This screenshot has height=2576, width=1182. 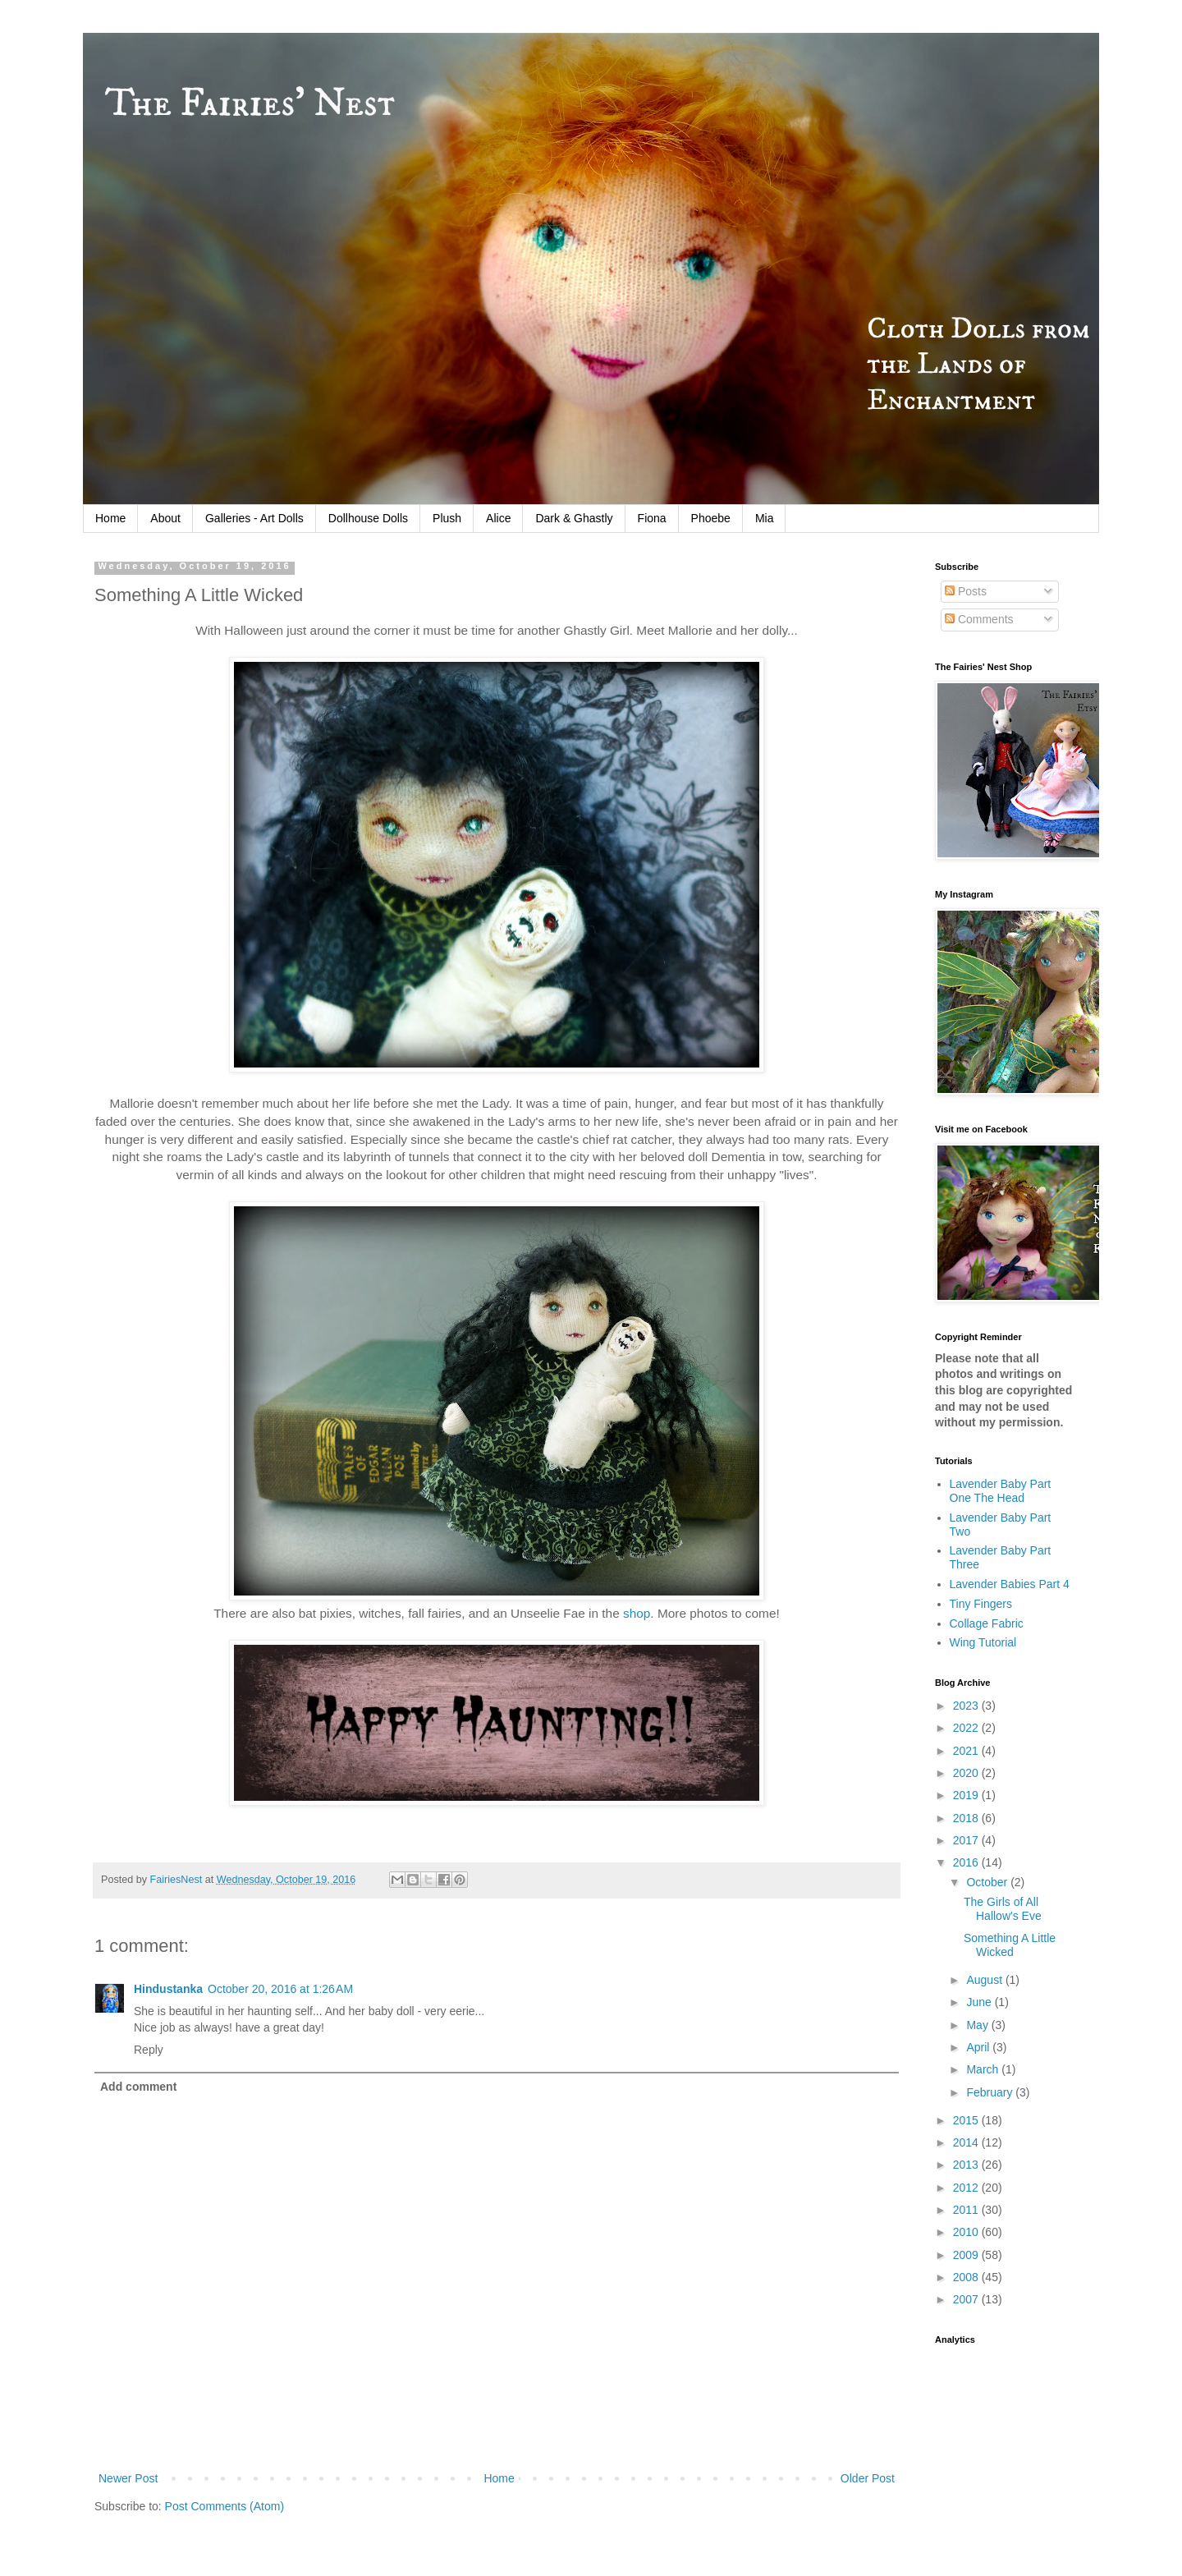 I want to click on June, so click(x=980, y=2002).